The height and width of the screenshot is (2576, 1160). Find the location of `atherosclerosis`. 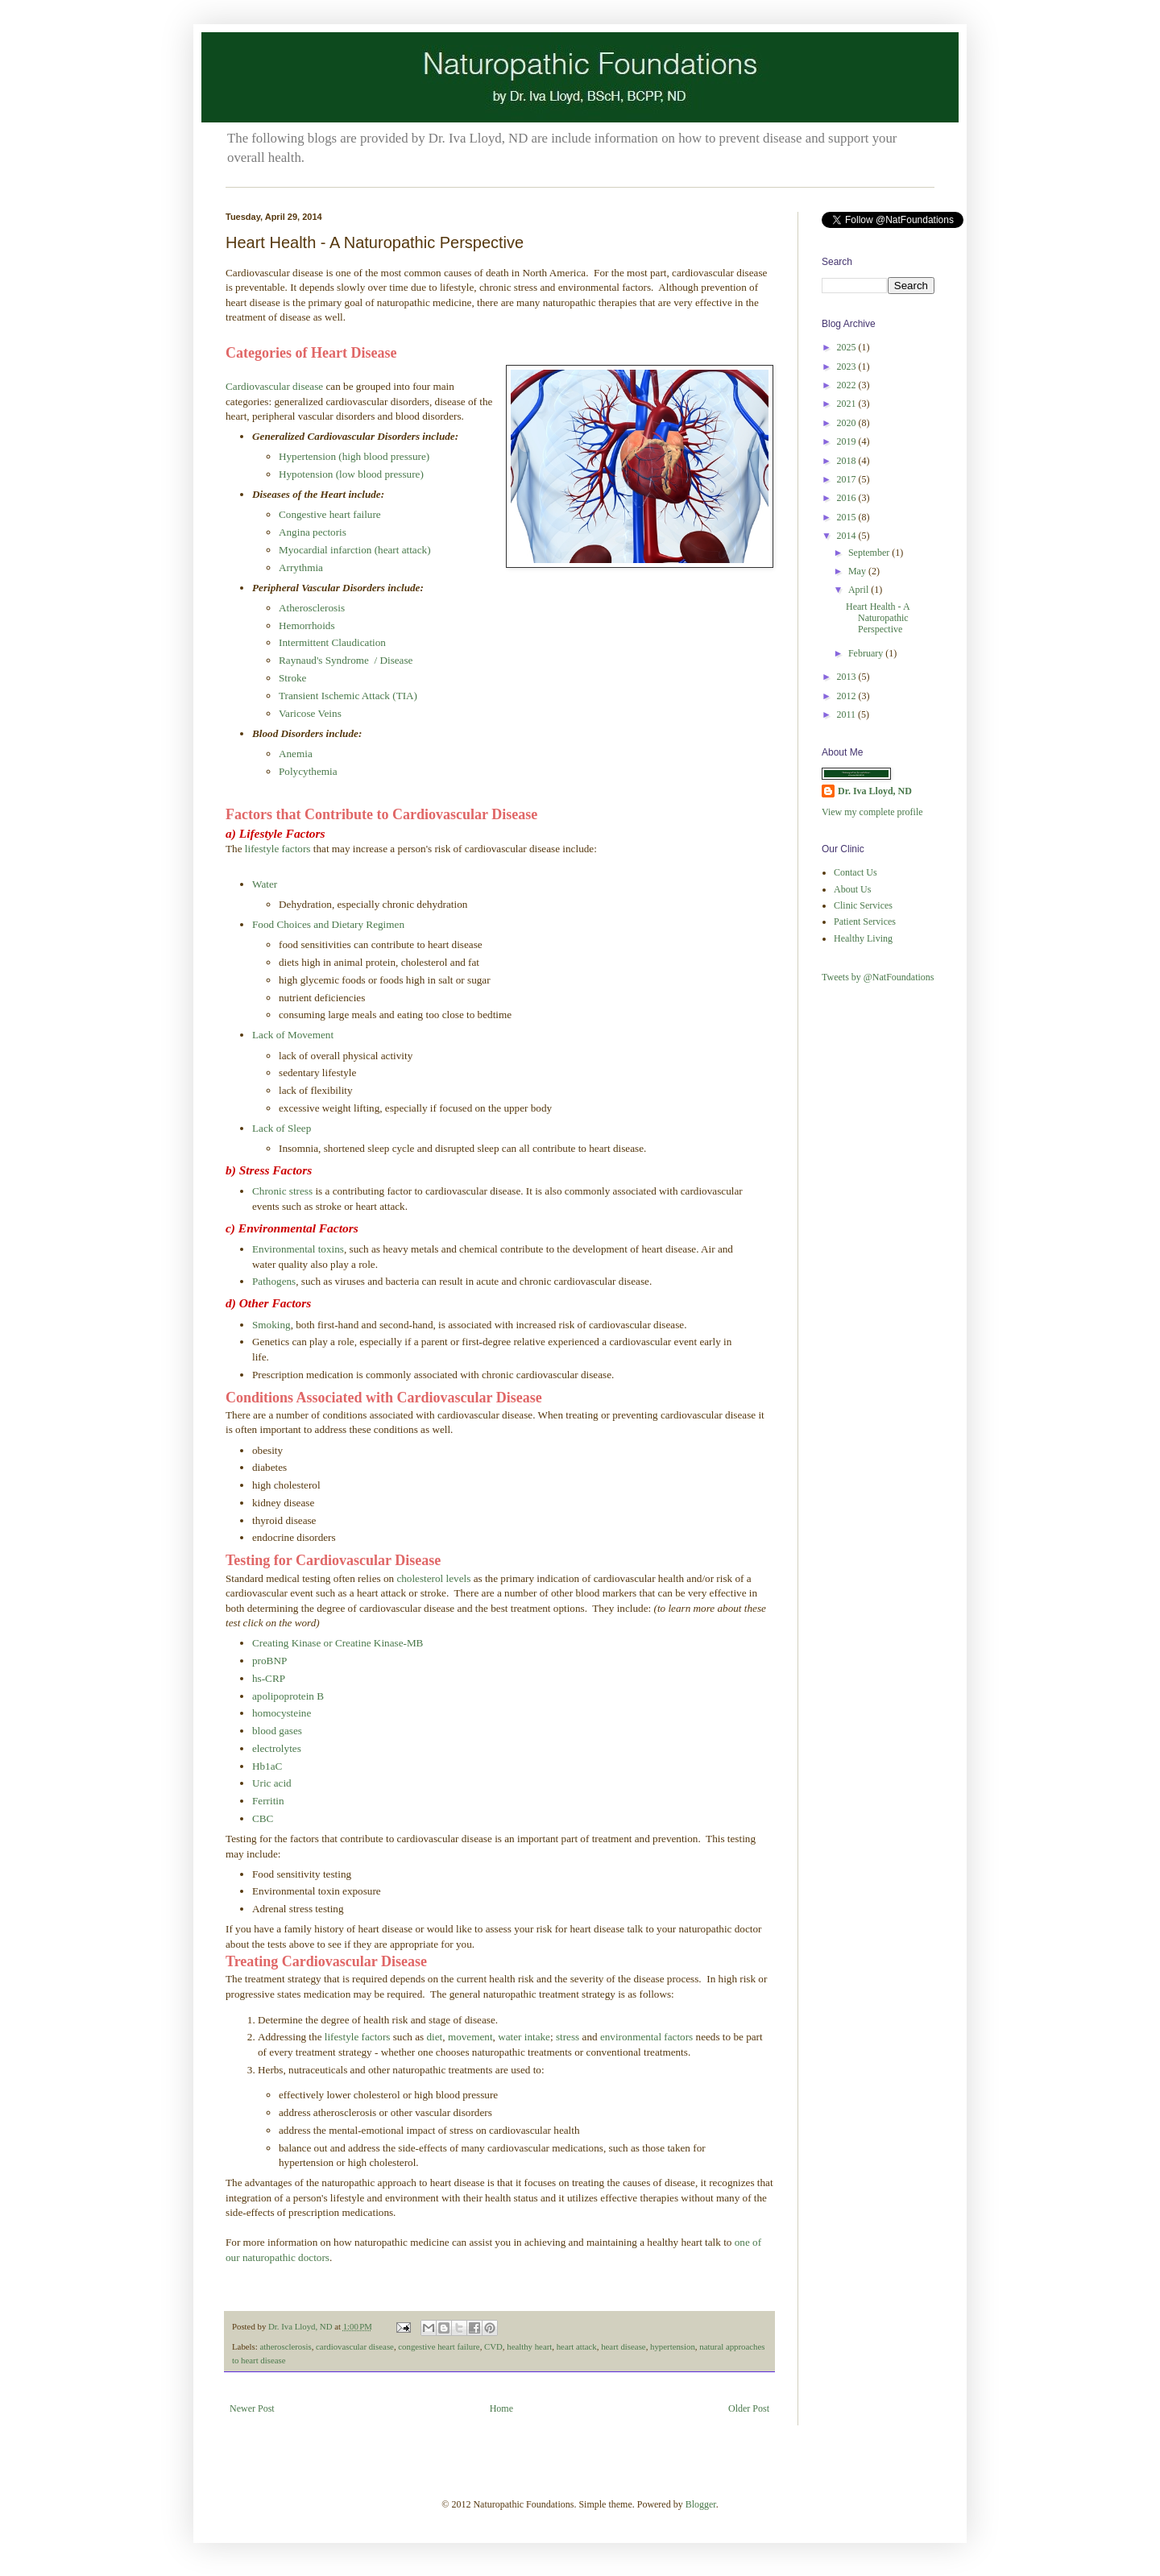

atherosclerosis is located at coordinates (285, 2346).